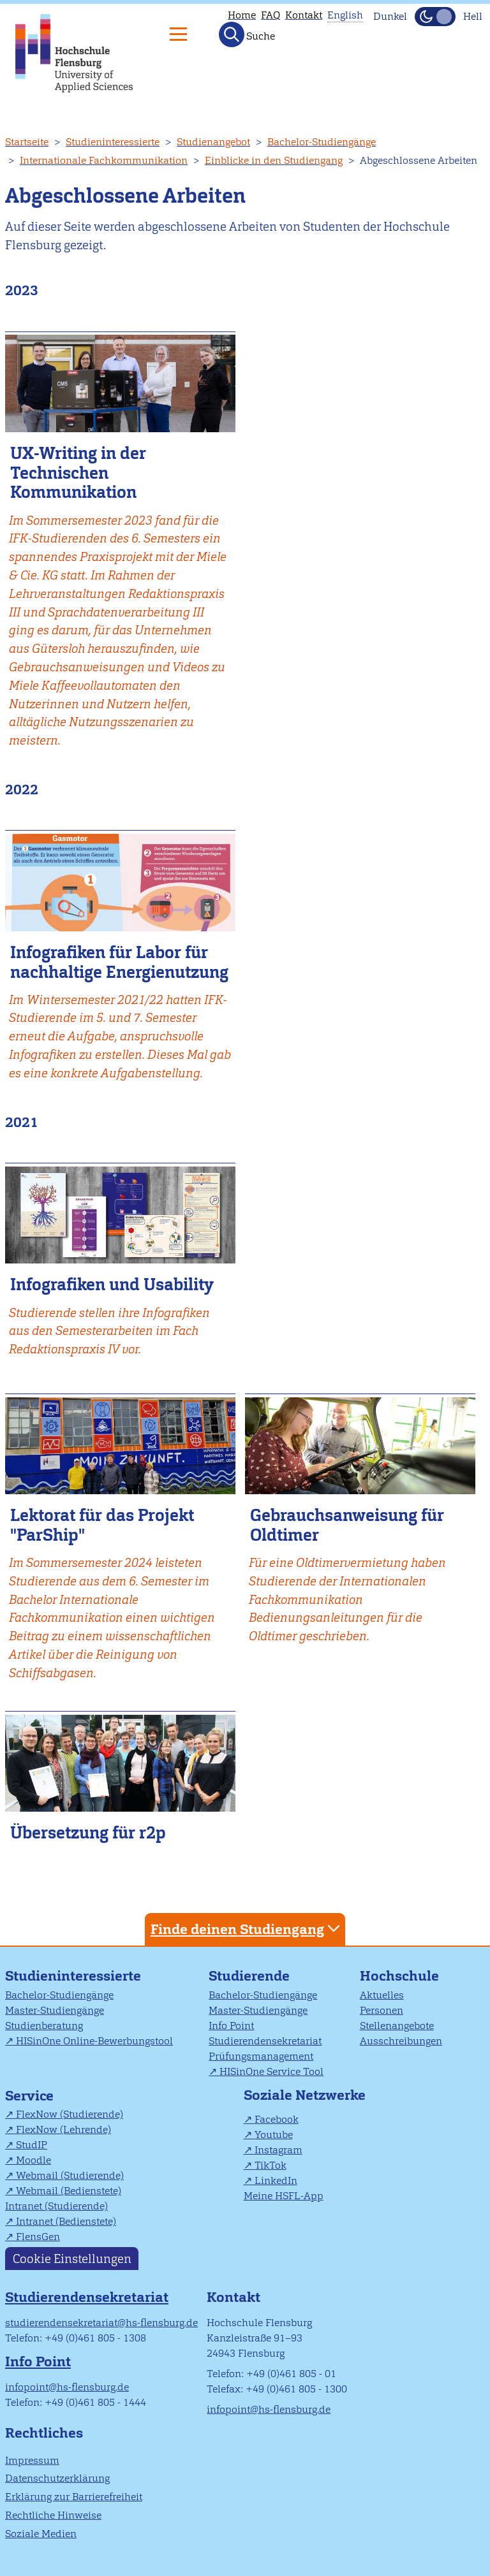  I want to click on HISinOne Online-Bewerbungstool, so click(94, 2041).